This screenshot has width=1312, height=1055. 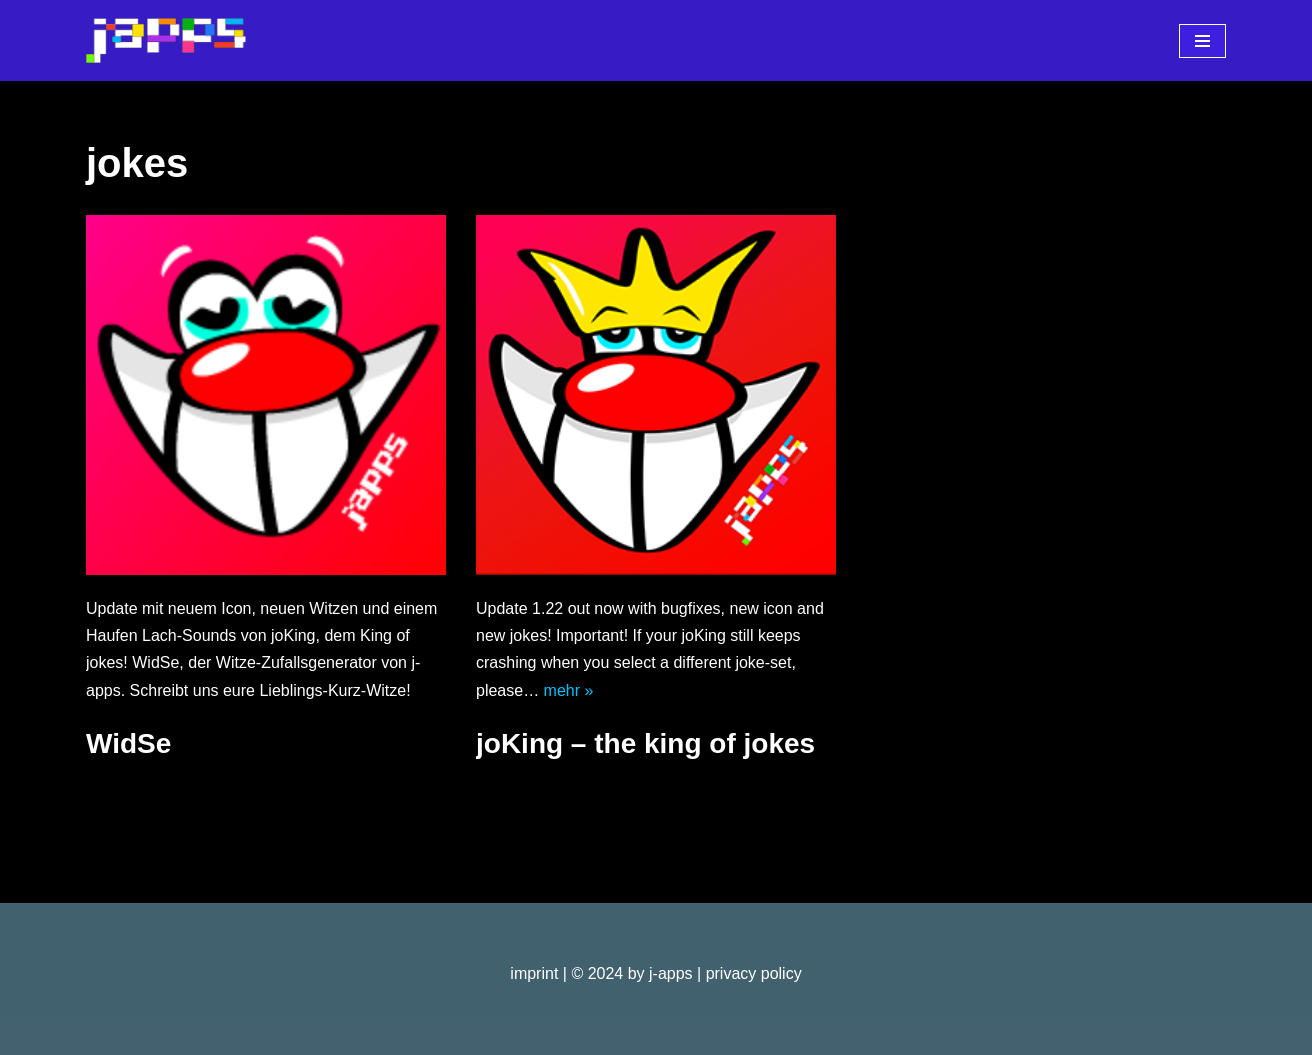 I want to click on [Navigationsmenü], so click(x=1202, y=41).